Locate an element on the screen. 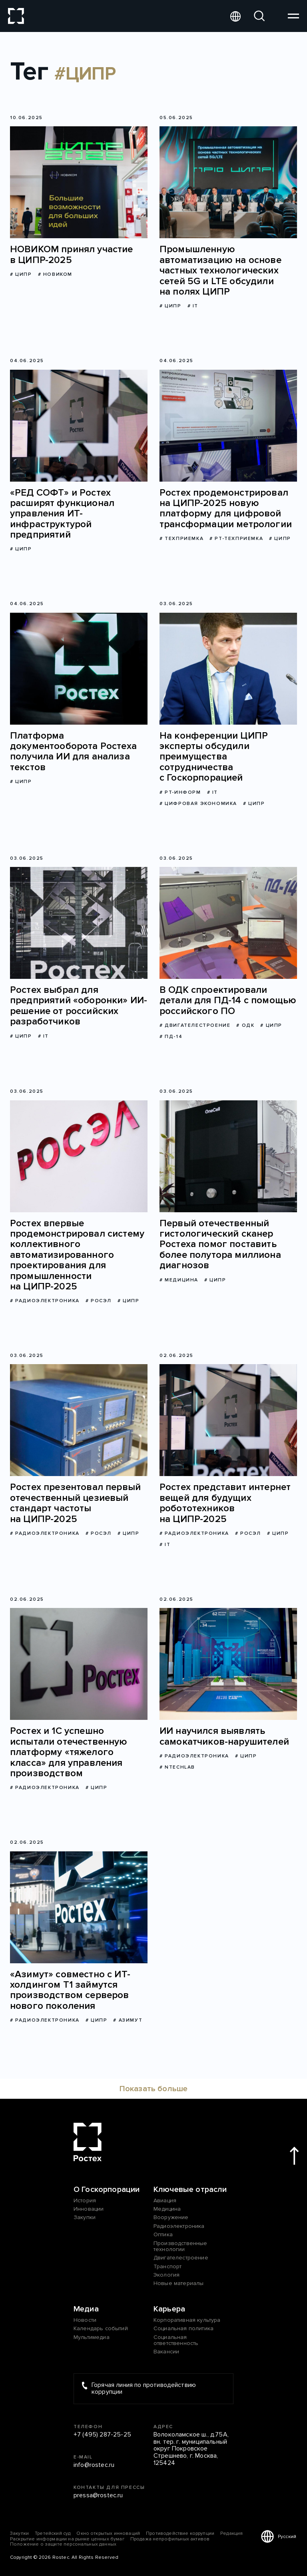 Image resolution: width=307 pixels, height=2576 pixels. Ключевые отрасли is located at coordinates (190, 2189).